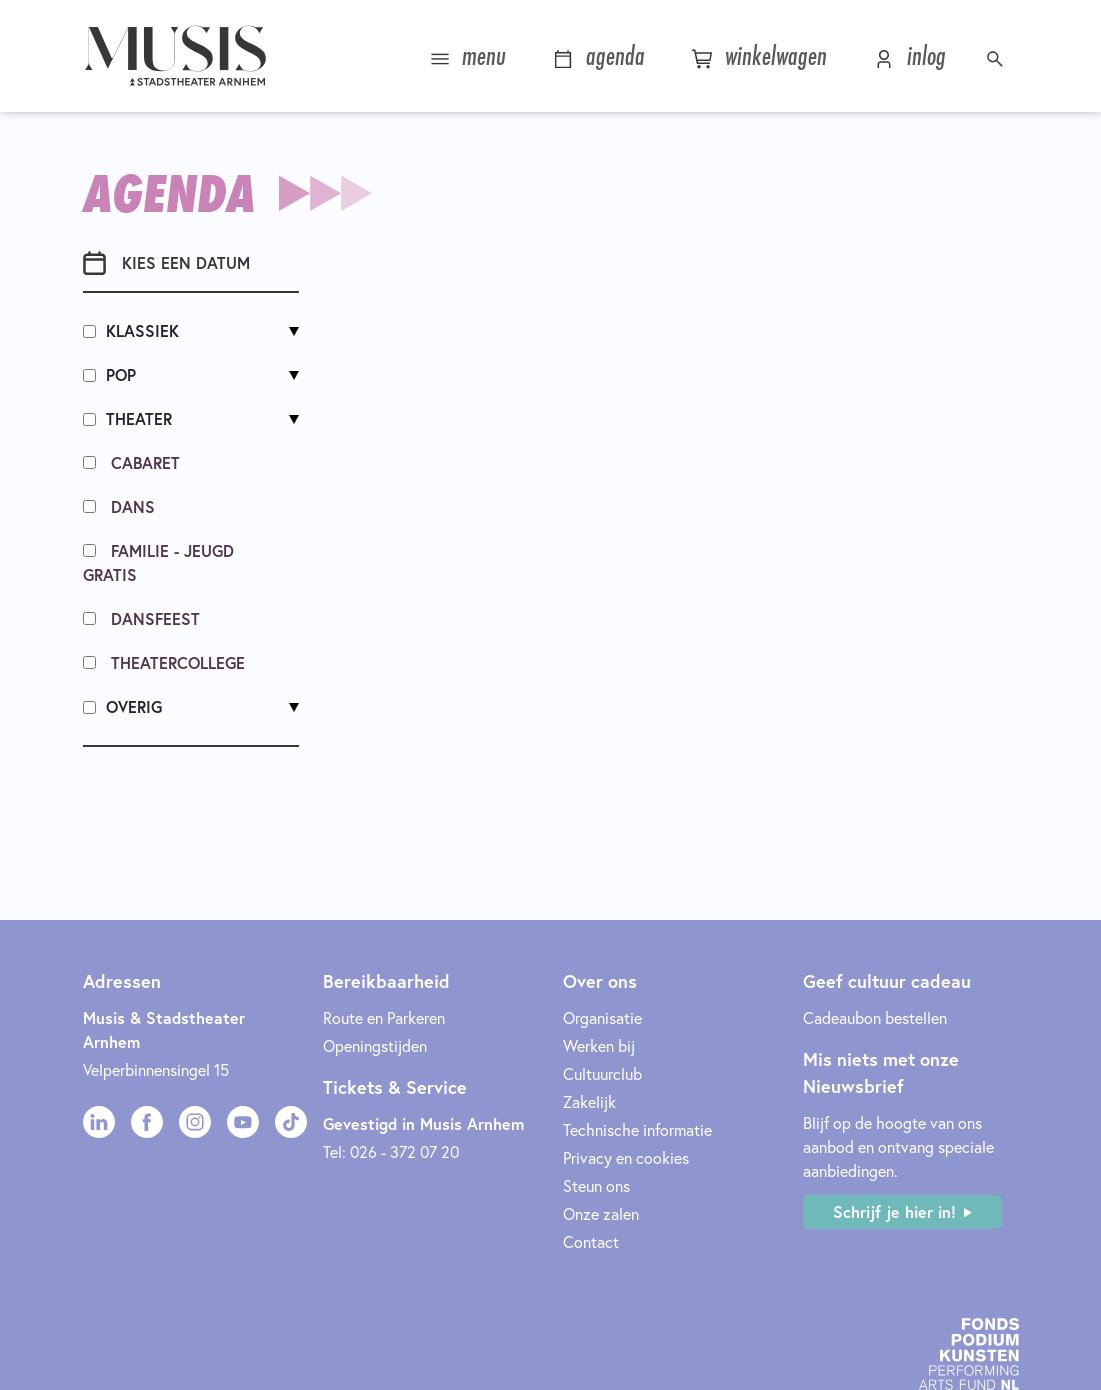 The width and height of the screenshot is (1101, 1390). What do you see at coordinates (875, 1017) in the screenshot?
I see `Cadeaubon bestellen` at bounding box center [875, 1017].